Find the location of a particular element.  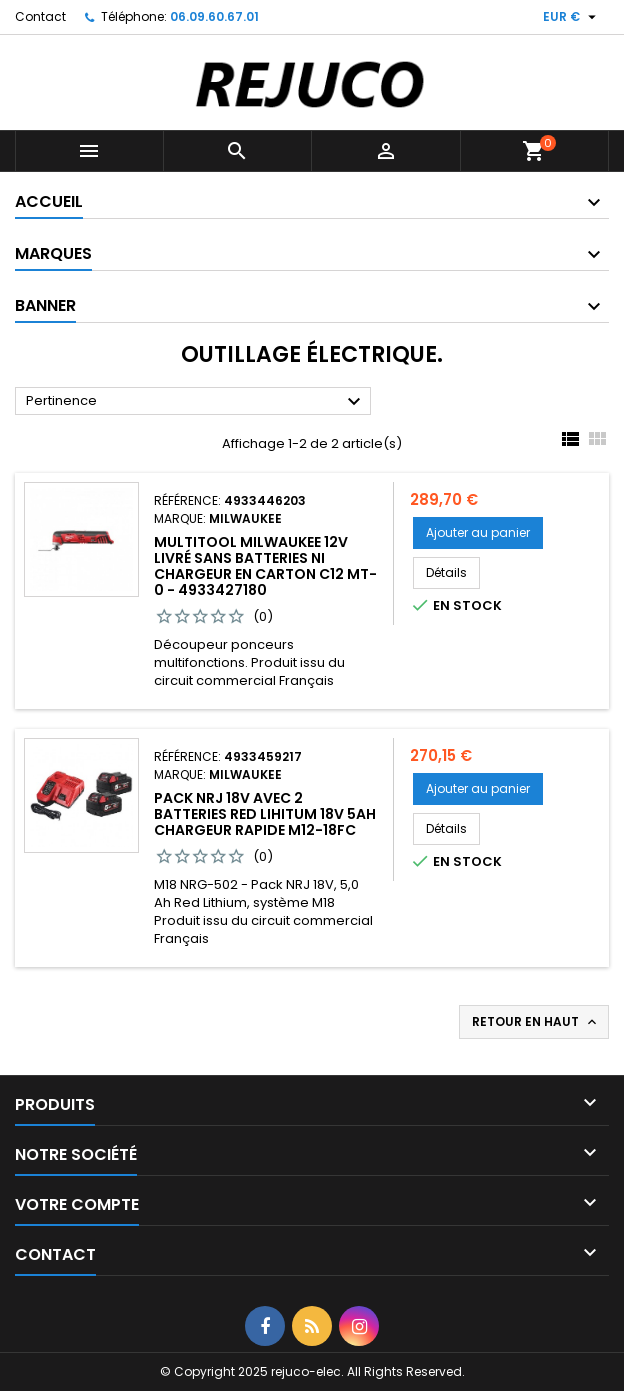

PACK NRJ 18V avec 2 Batteries Red Lihitum 18V 5Ah chargeur rapide M12-18FC is located at coordinates (265, 814).